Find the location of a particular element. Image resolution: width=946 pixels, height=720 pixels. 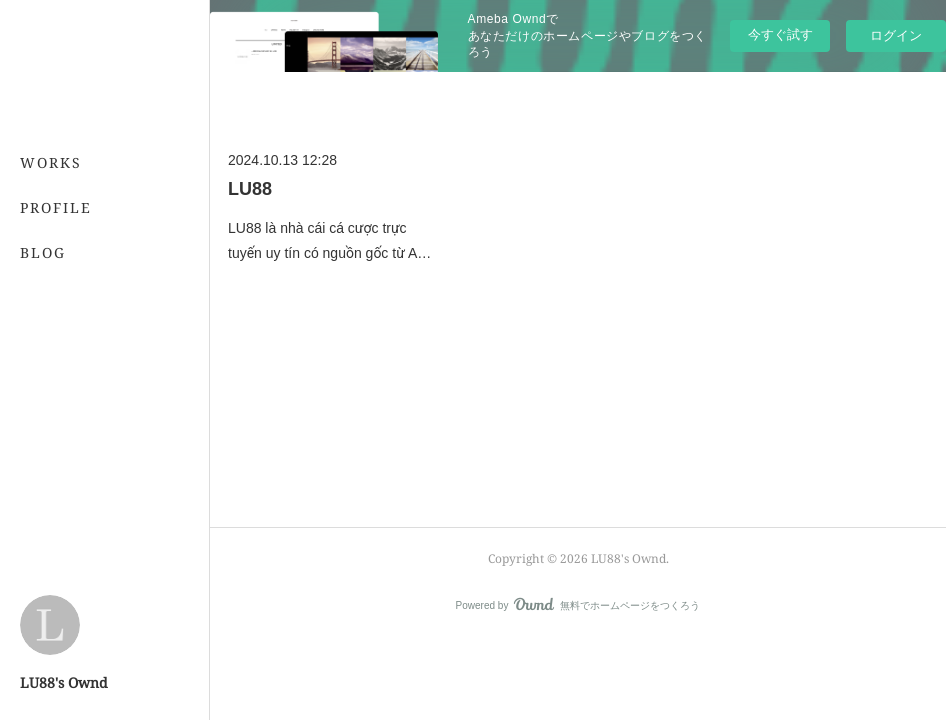

ログイン is located at coordinates (896, 35).